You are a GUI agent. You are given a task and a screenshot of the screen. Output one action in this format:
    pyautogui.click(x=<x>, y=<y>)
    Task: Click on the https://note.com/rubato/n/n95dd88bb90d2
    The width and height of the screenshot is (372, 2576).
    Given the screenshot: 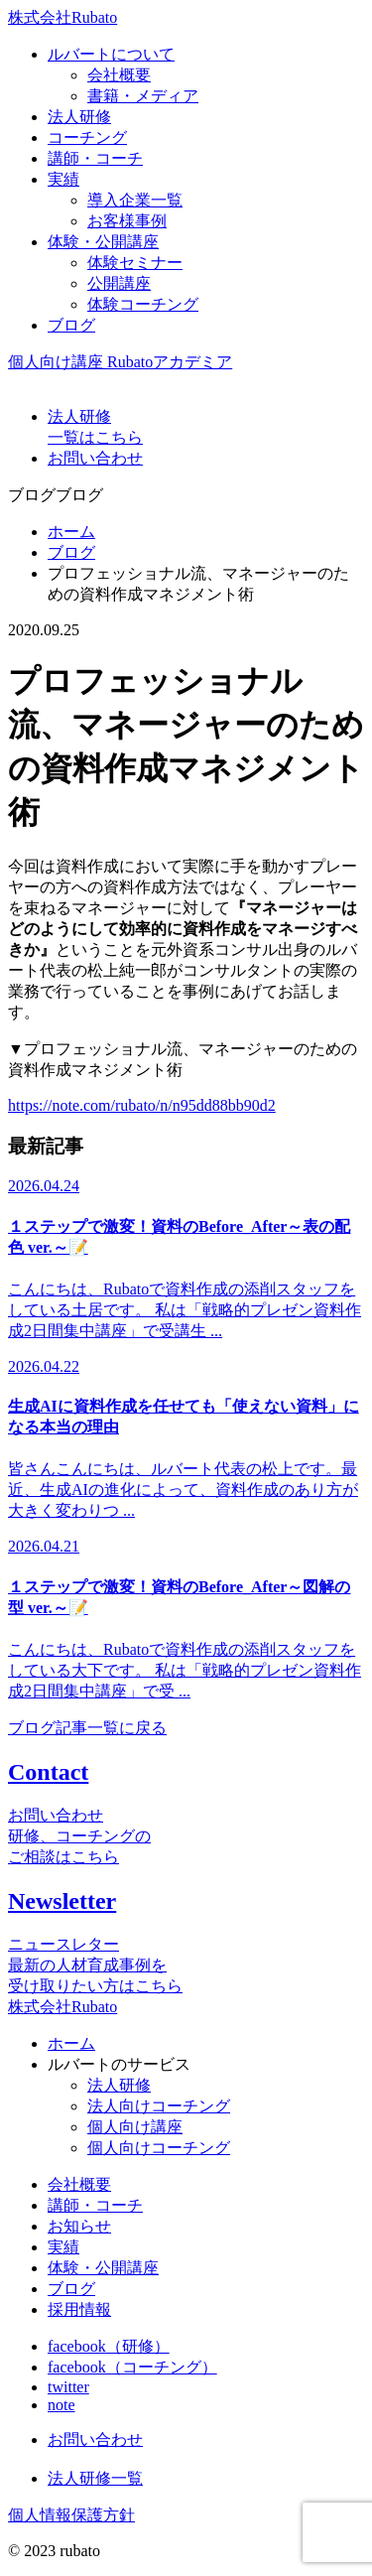 What is the action you would take?
    pyautogui.click(x=142, y=1105)
    